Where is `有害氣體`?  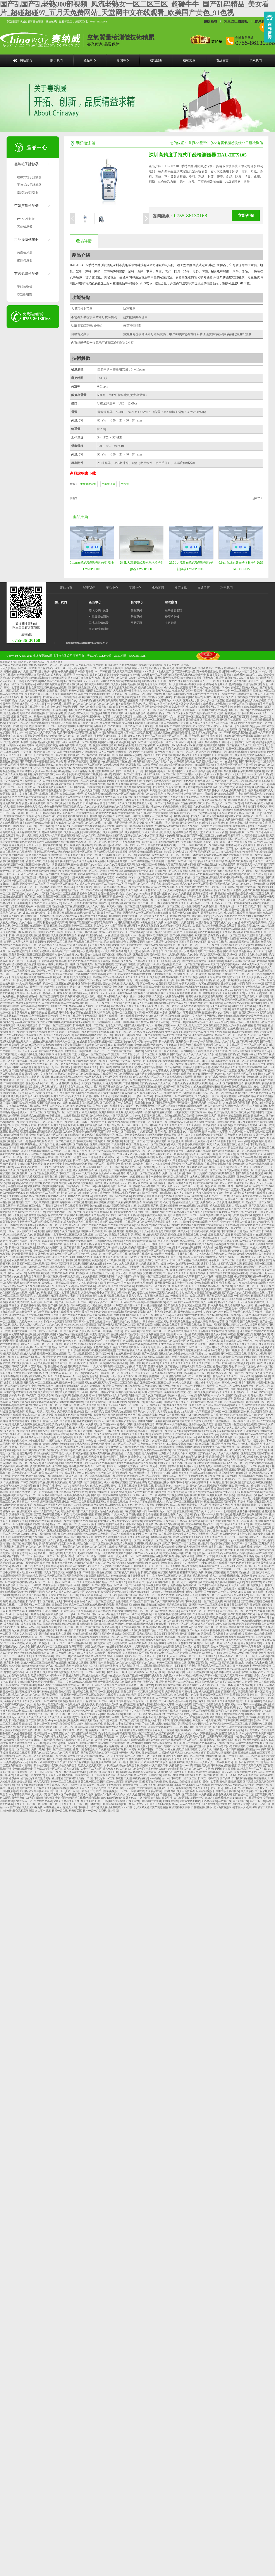 有害氣體 is located at coordinates (170, 622).